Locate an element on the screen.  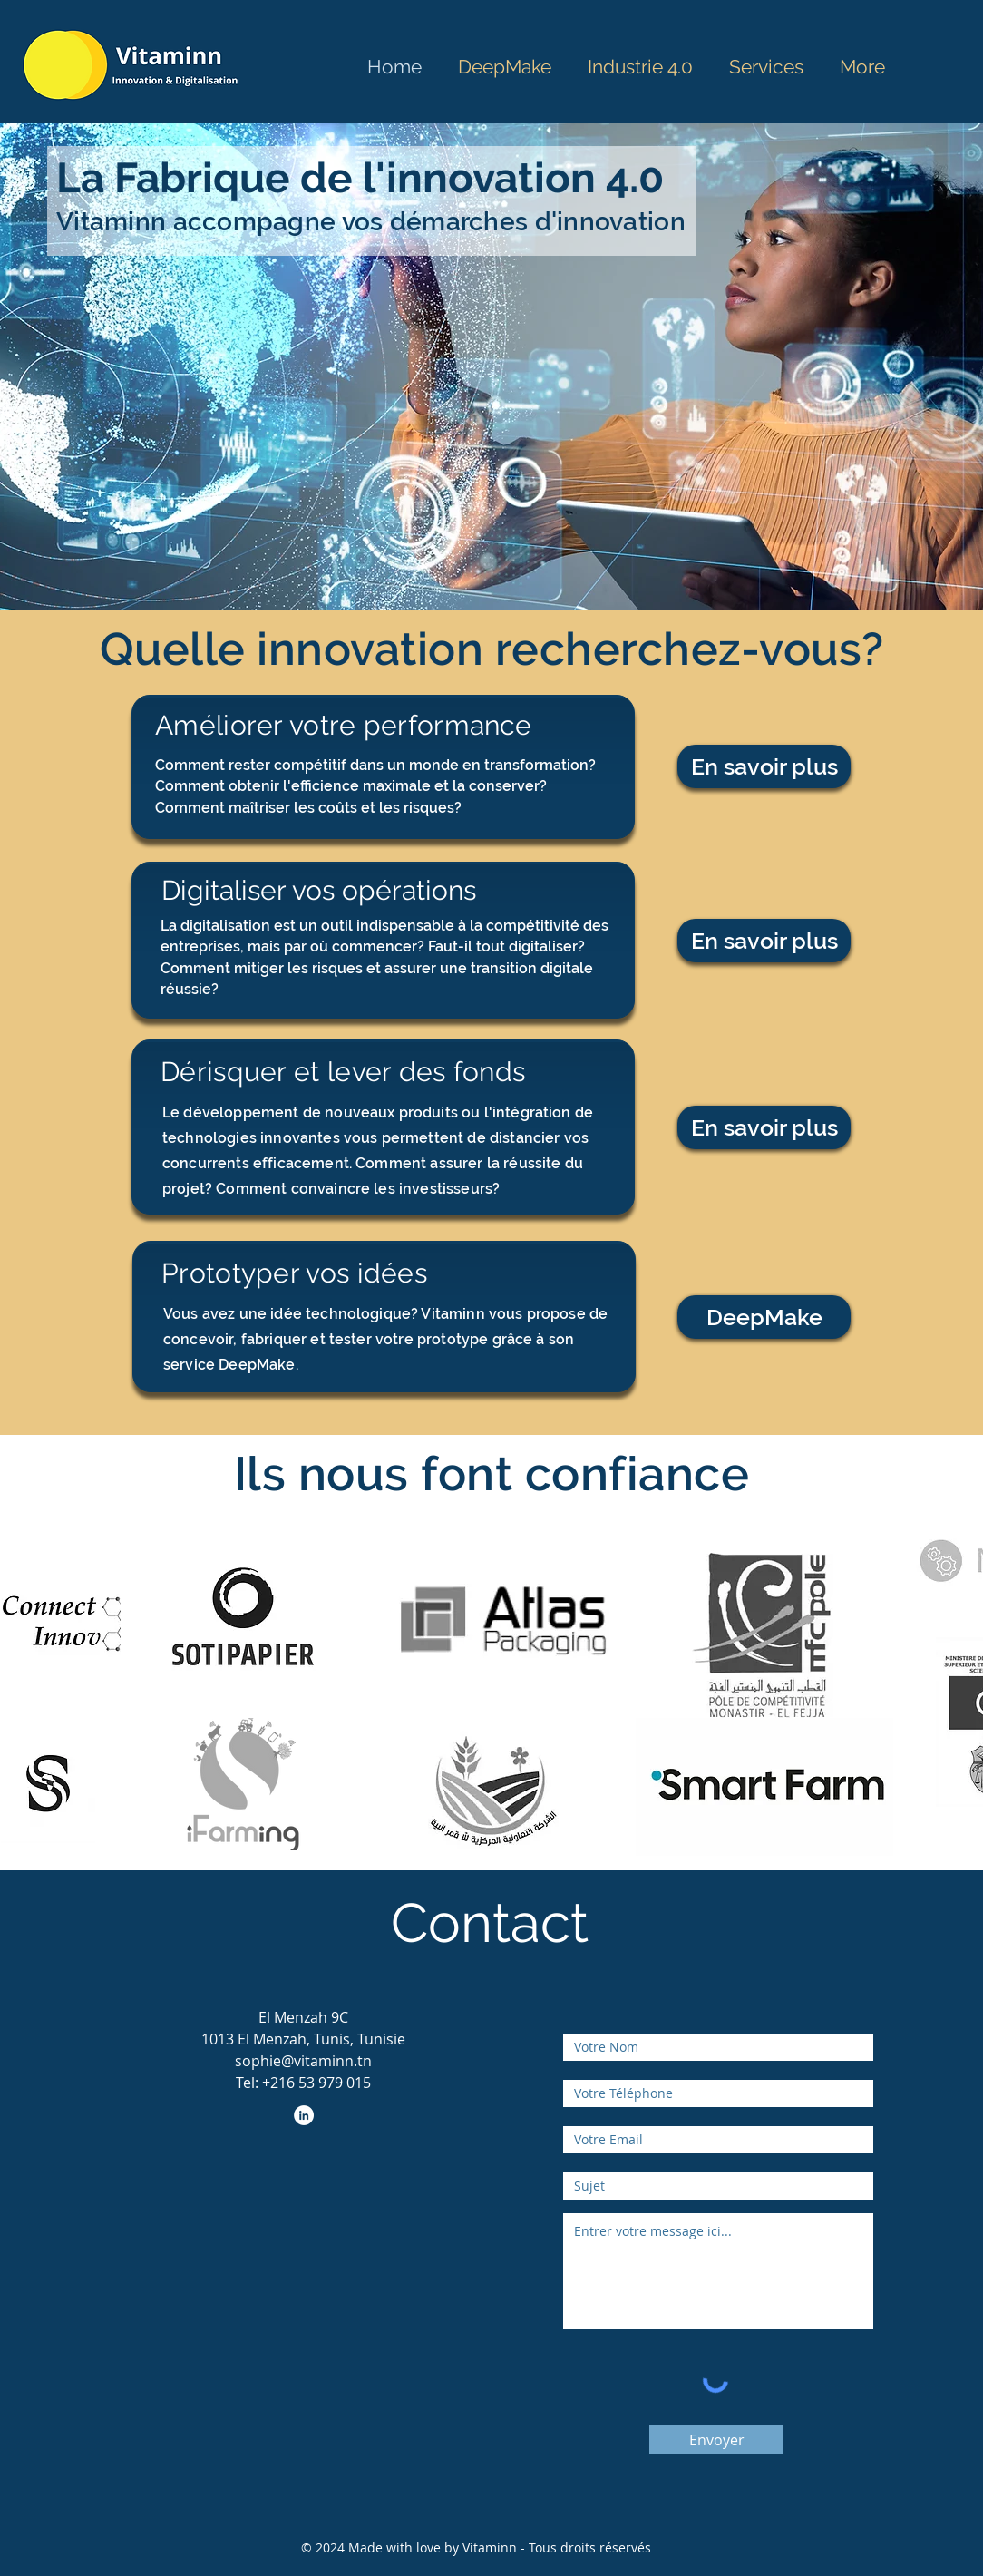
[En savoir plus] is located at coordinates (764, 766).